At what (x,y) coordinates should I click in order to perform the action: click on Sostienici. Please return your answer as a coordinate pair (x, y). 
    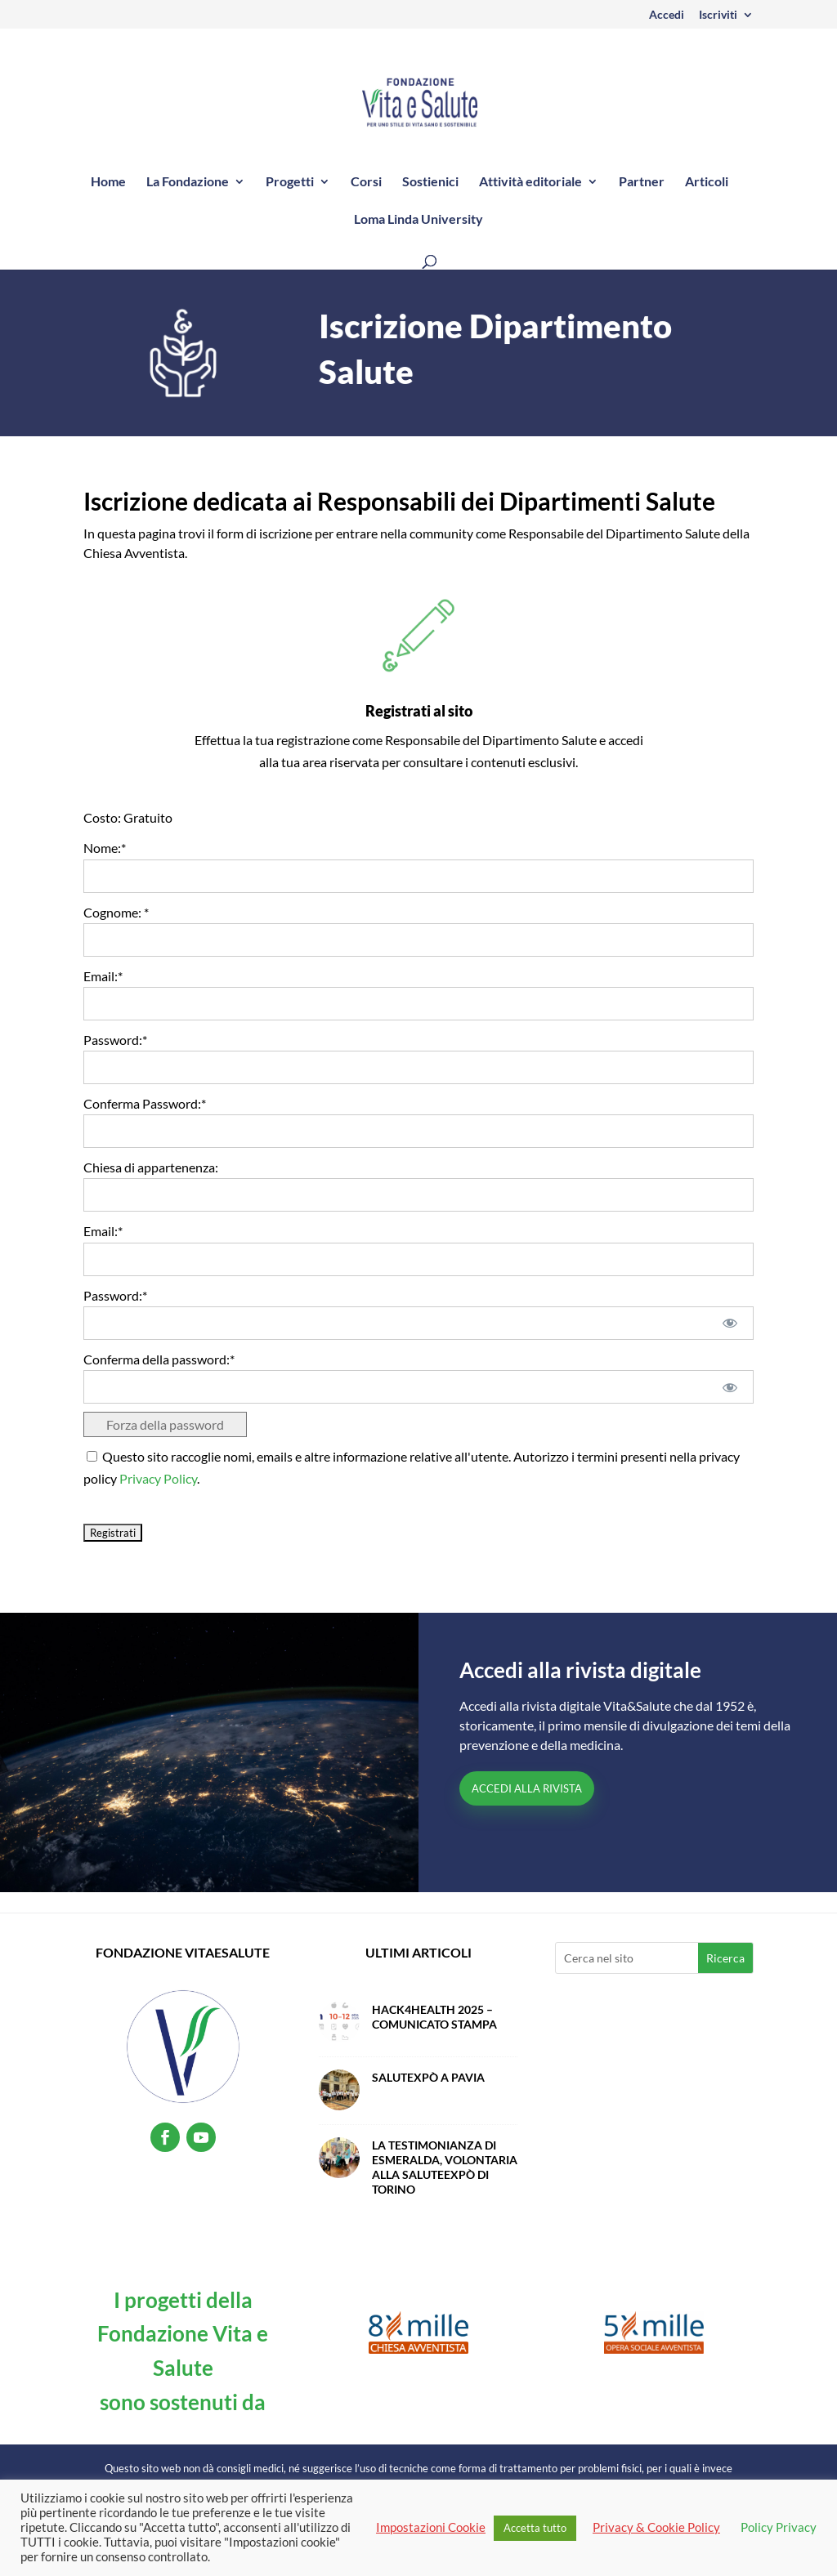
    Looking at the image, I should click on (430, 182).